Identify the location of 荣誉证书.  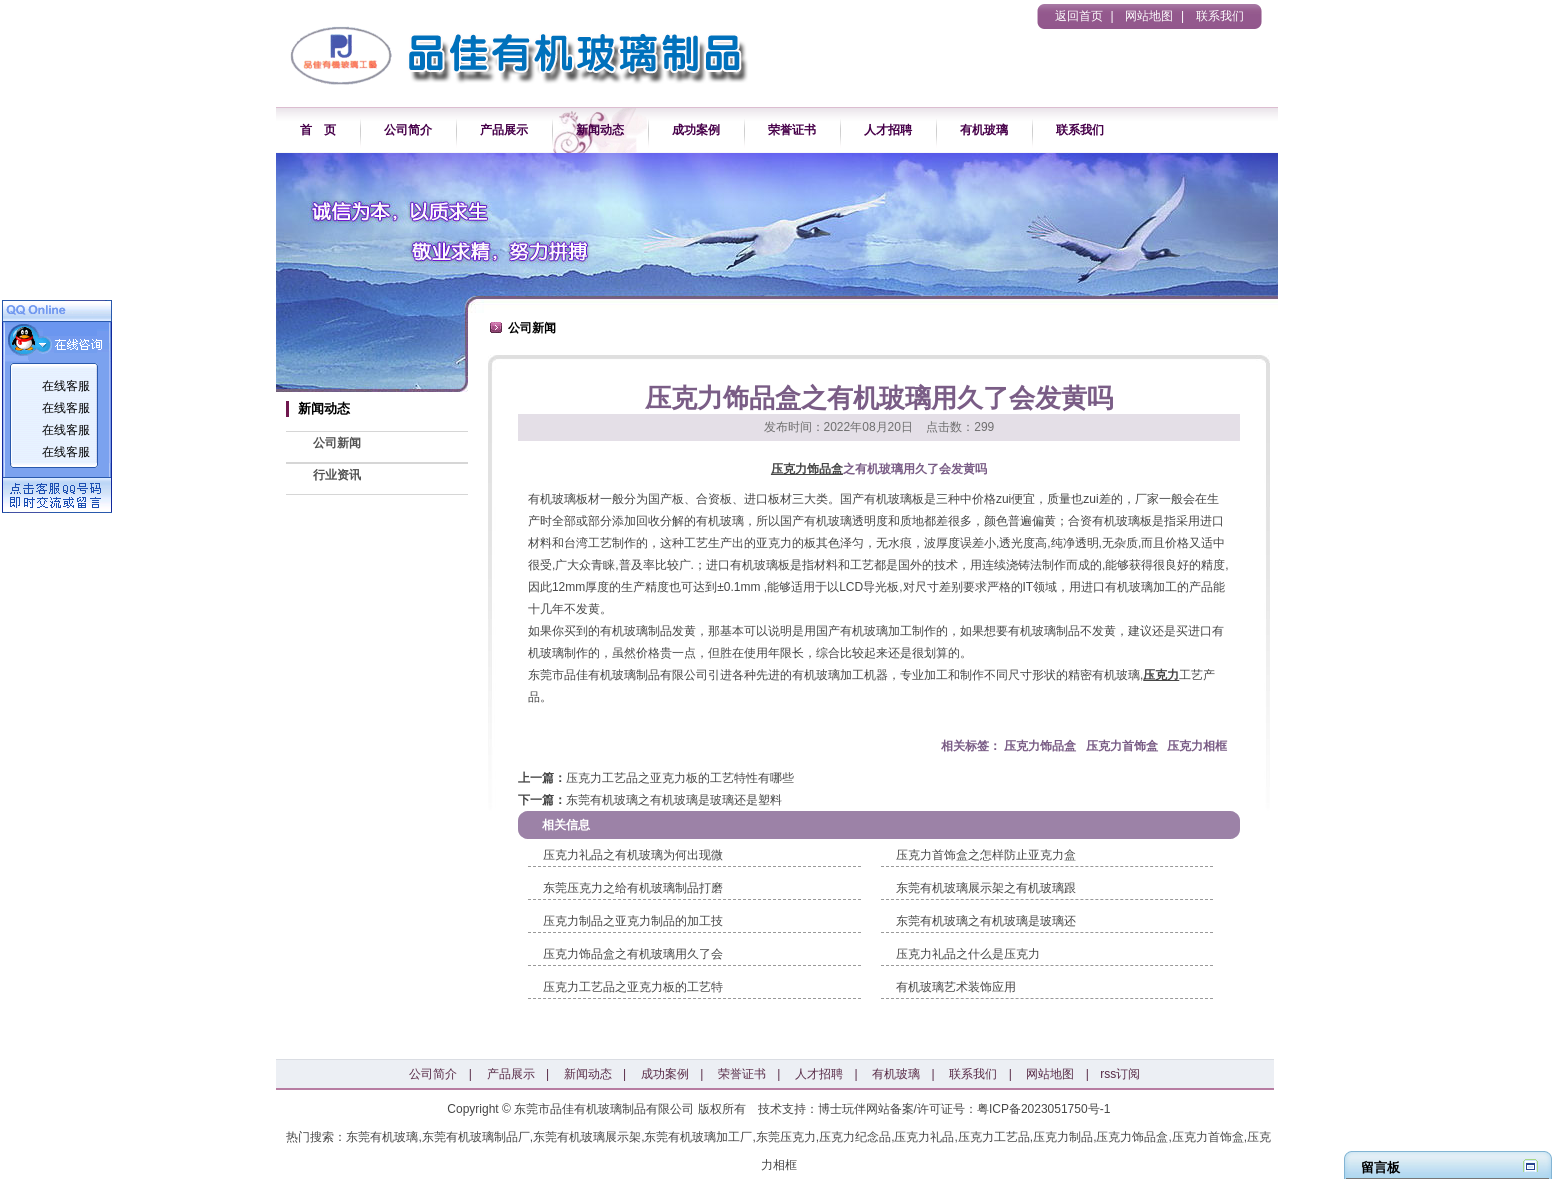
(792, 130).